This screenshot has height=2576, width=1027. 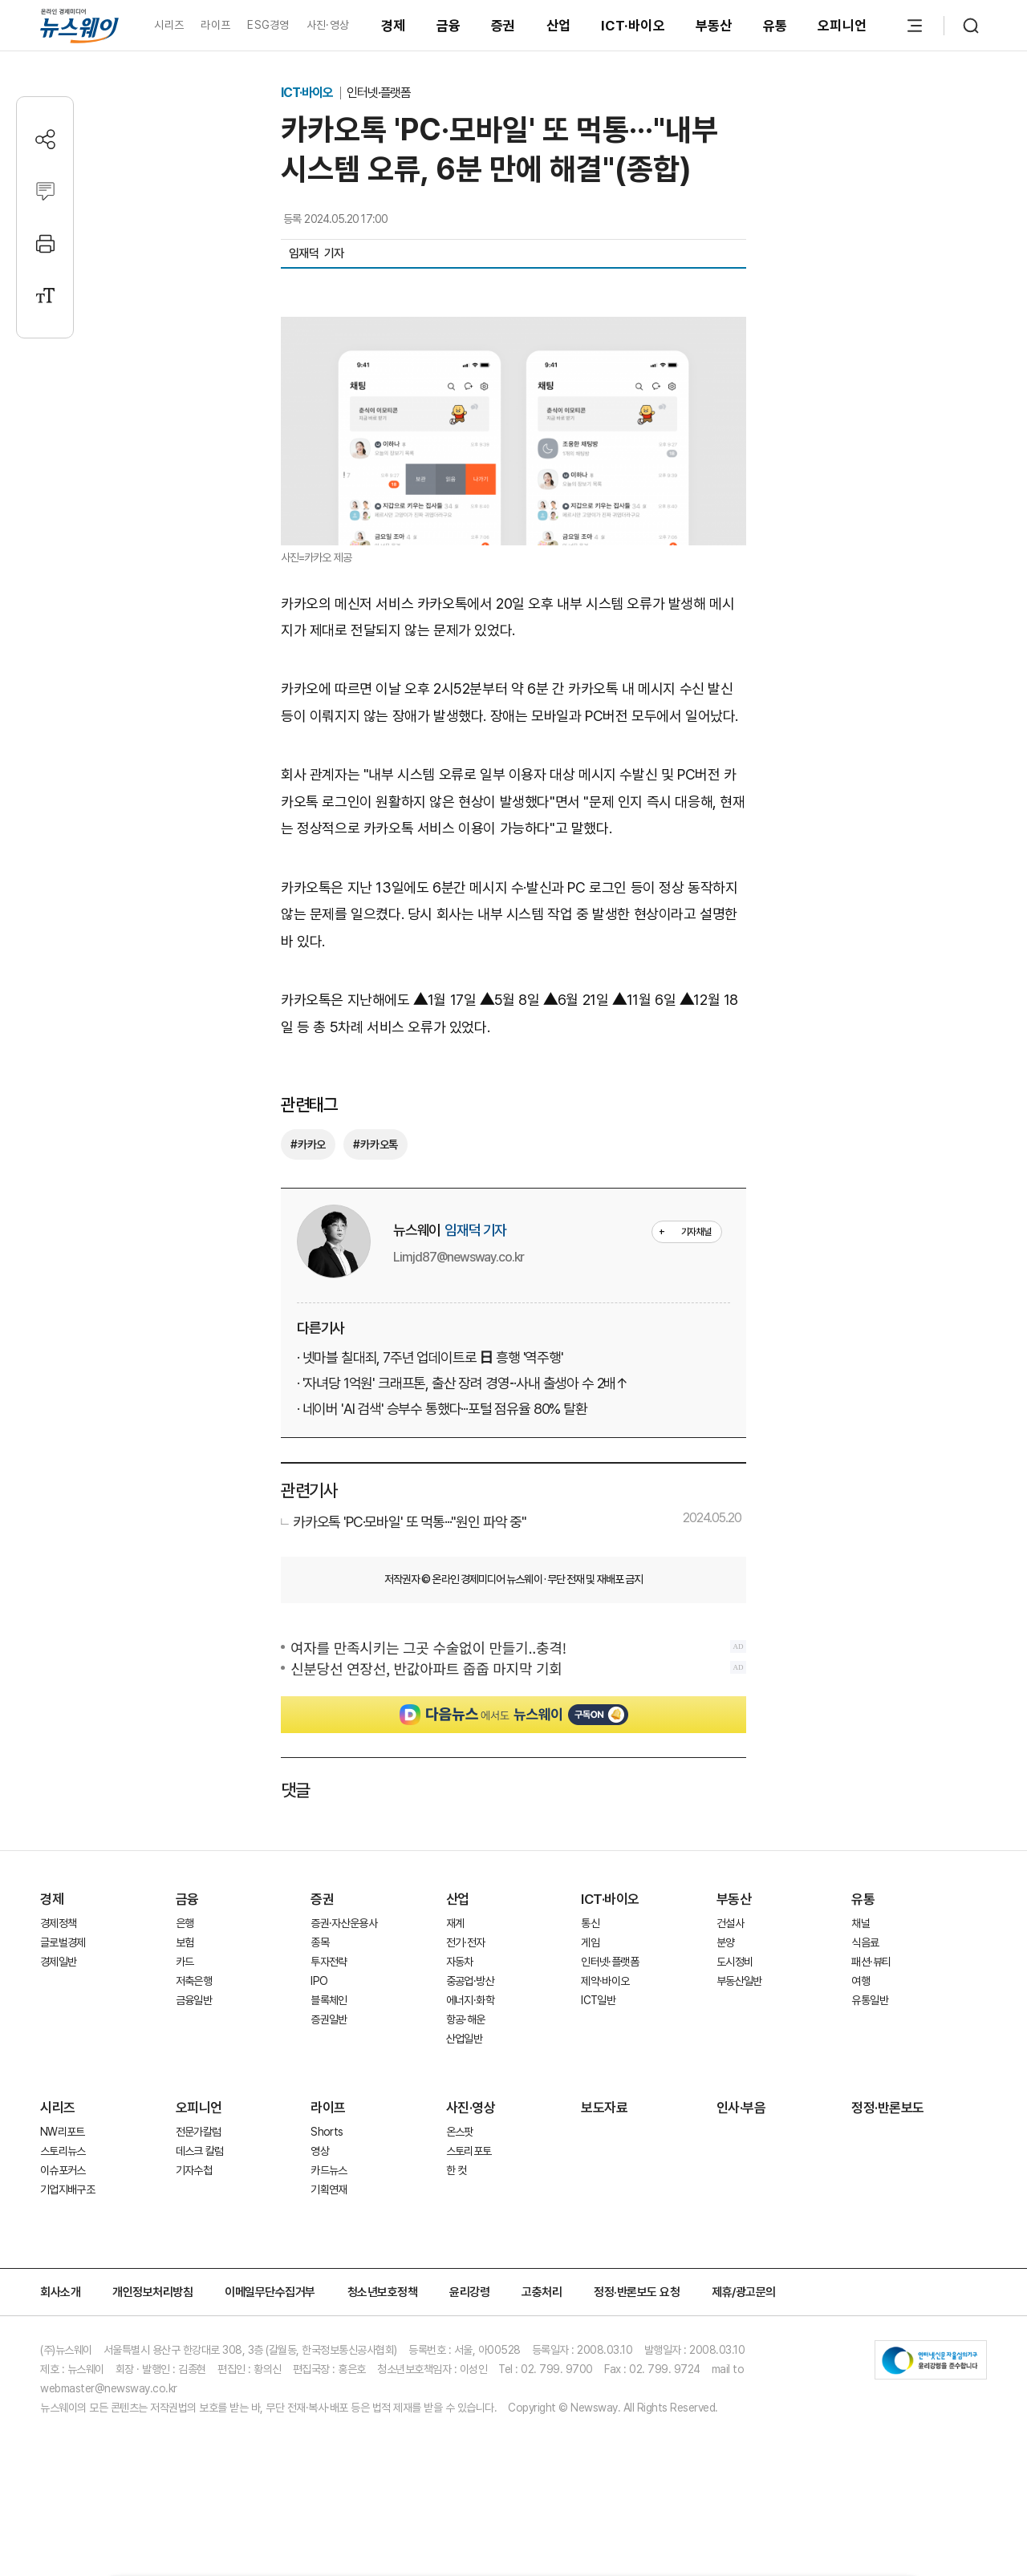 I want to click on ICT·바이오, so click(x=633, y=26).